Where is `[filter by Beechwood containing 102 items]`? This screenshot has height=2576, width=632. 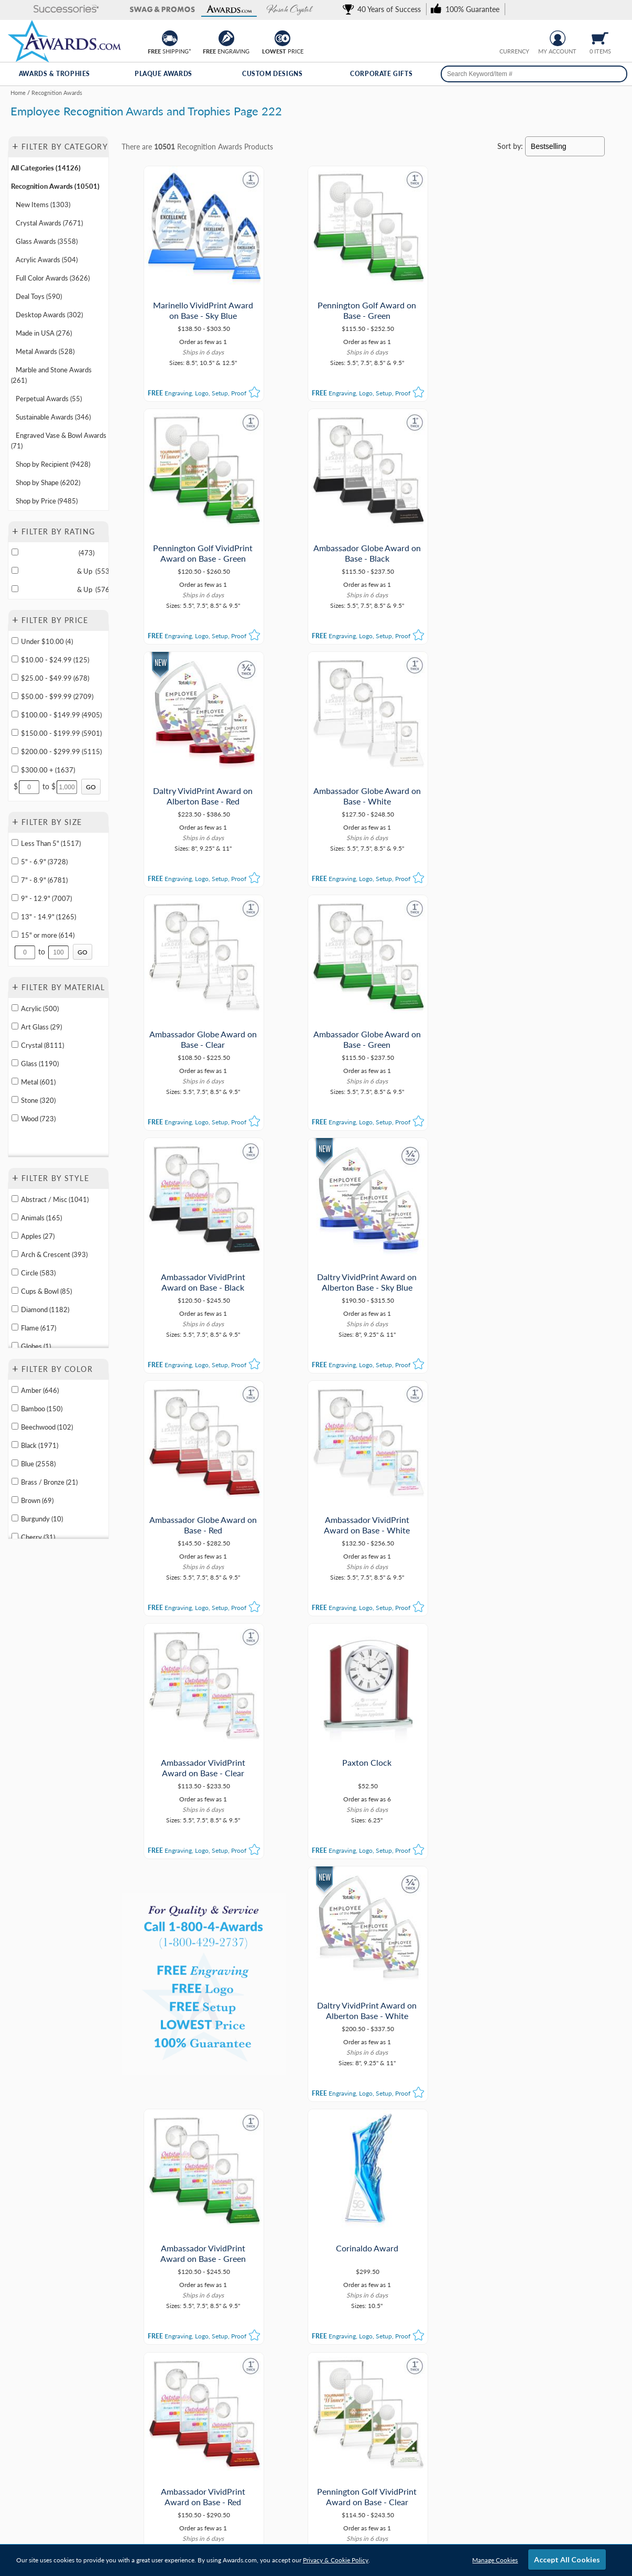
[filter by Beechwood containing 102 items] is located at coordinates (15, 1426).